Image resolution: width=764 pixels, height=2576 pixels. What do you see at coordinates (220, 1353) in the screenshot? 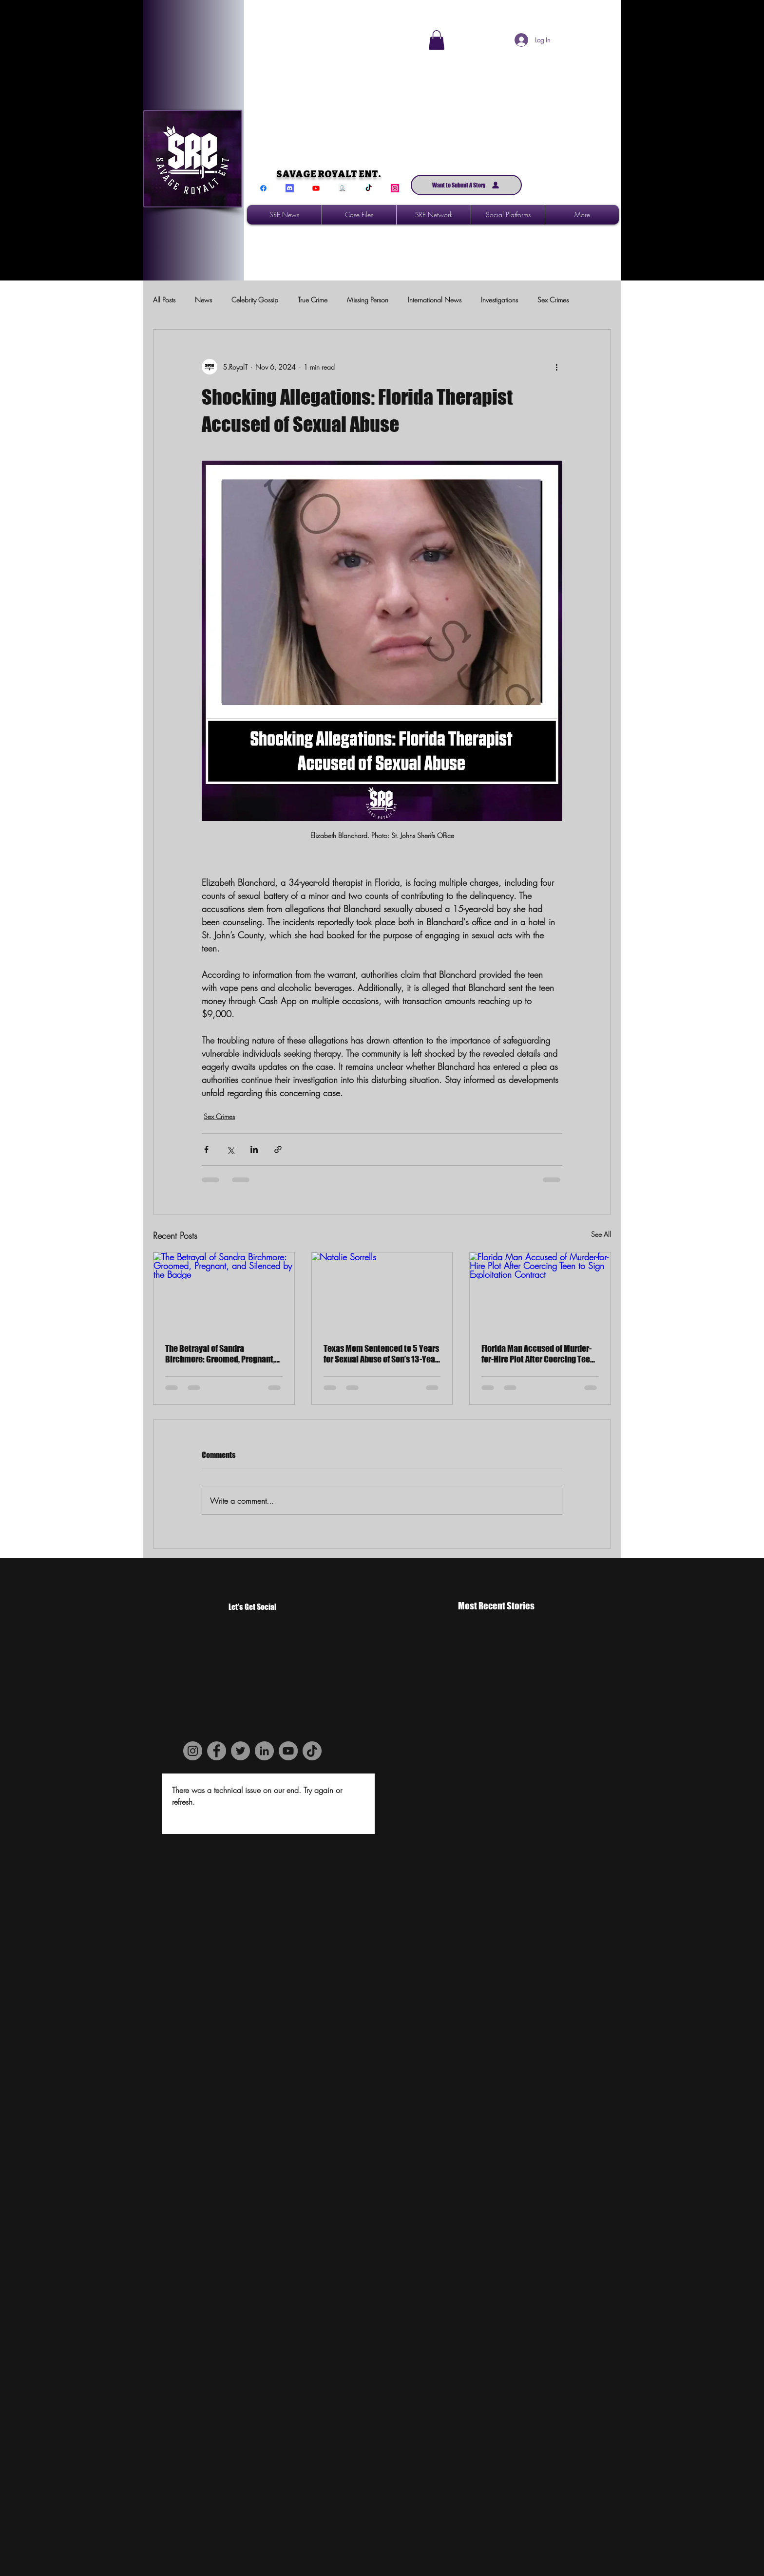
I see `The Betrayal of Sandra Birchmore: Groomed, Pregnant, and Silenced by the Badge` at bounding box center [220, 1353].